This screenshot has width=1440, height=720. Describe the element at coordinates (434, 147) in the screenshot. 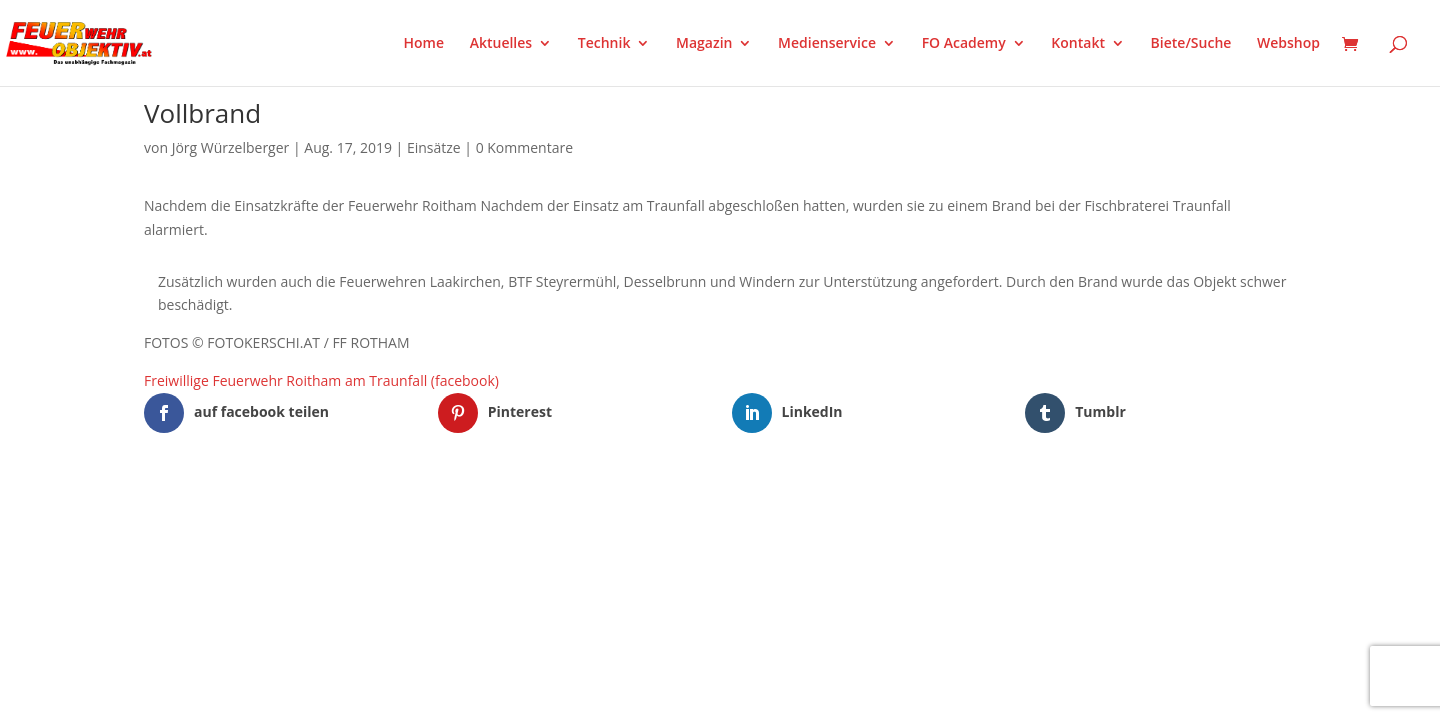

I see `Einsätze` at that location.